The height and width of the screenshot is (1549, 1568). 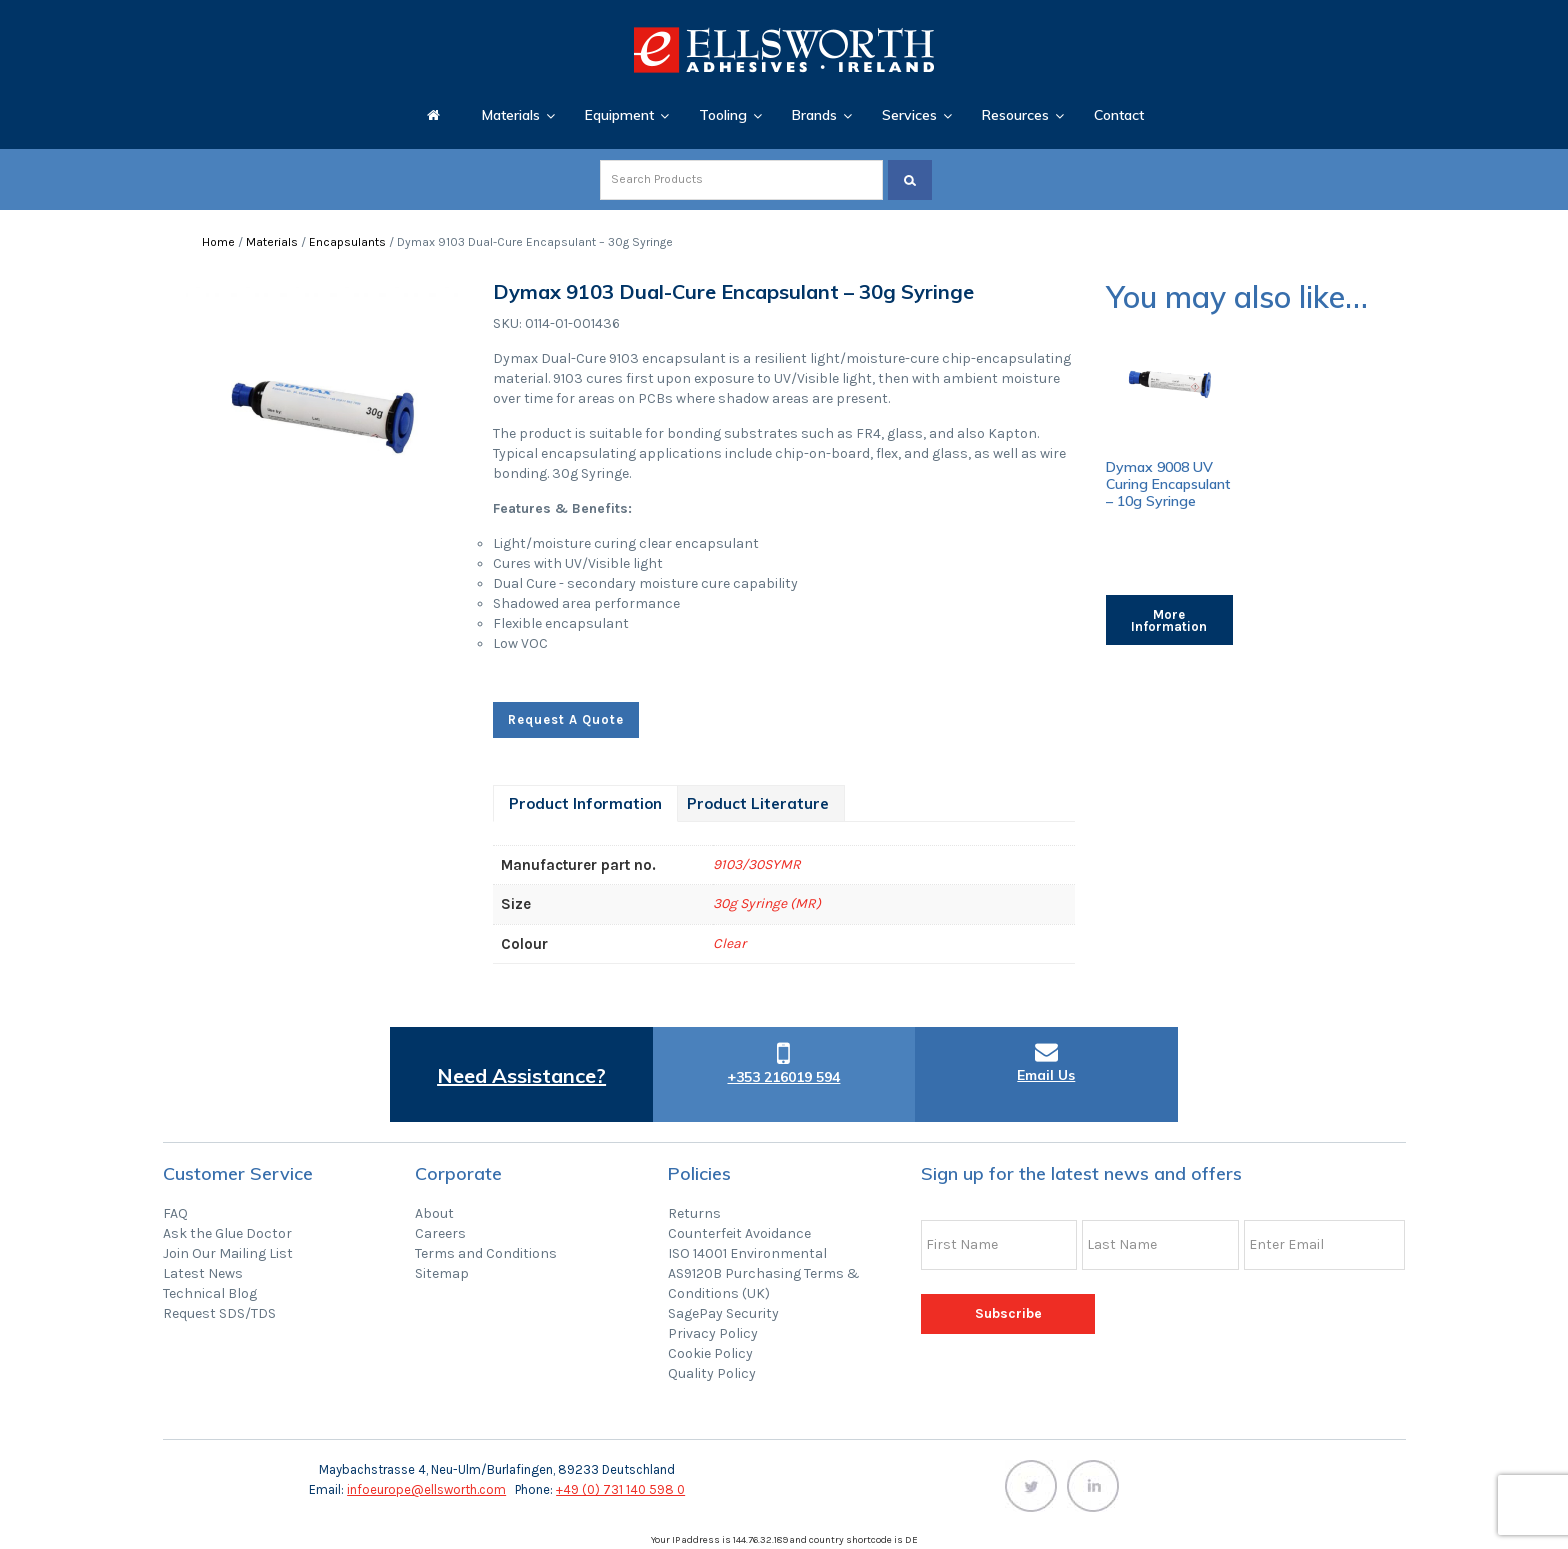 I want to click on Encapsulants, so click(x=347, y=242).